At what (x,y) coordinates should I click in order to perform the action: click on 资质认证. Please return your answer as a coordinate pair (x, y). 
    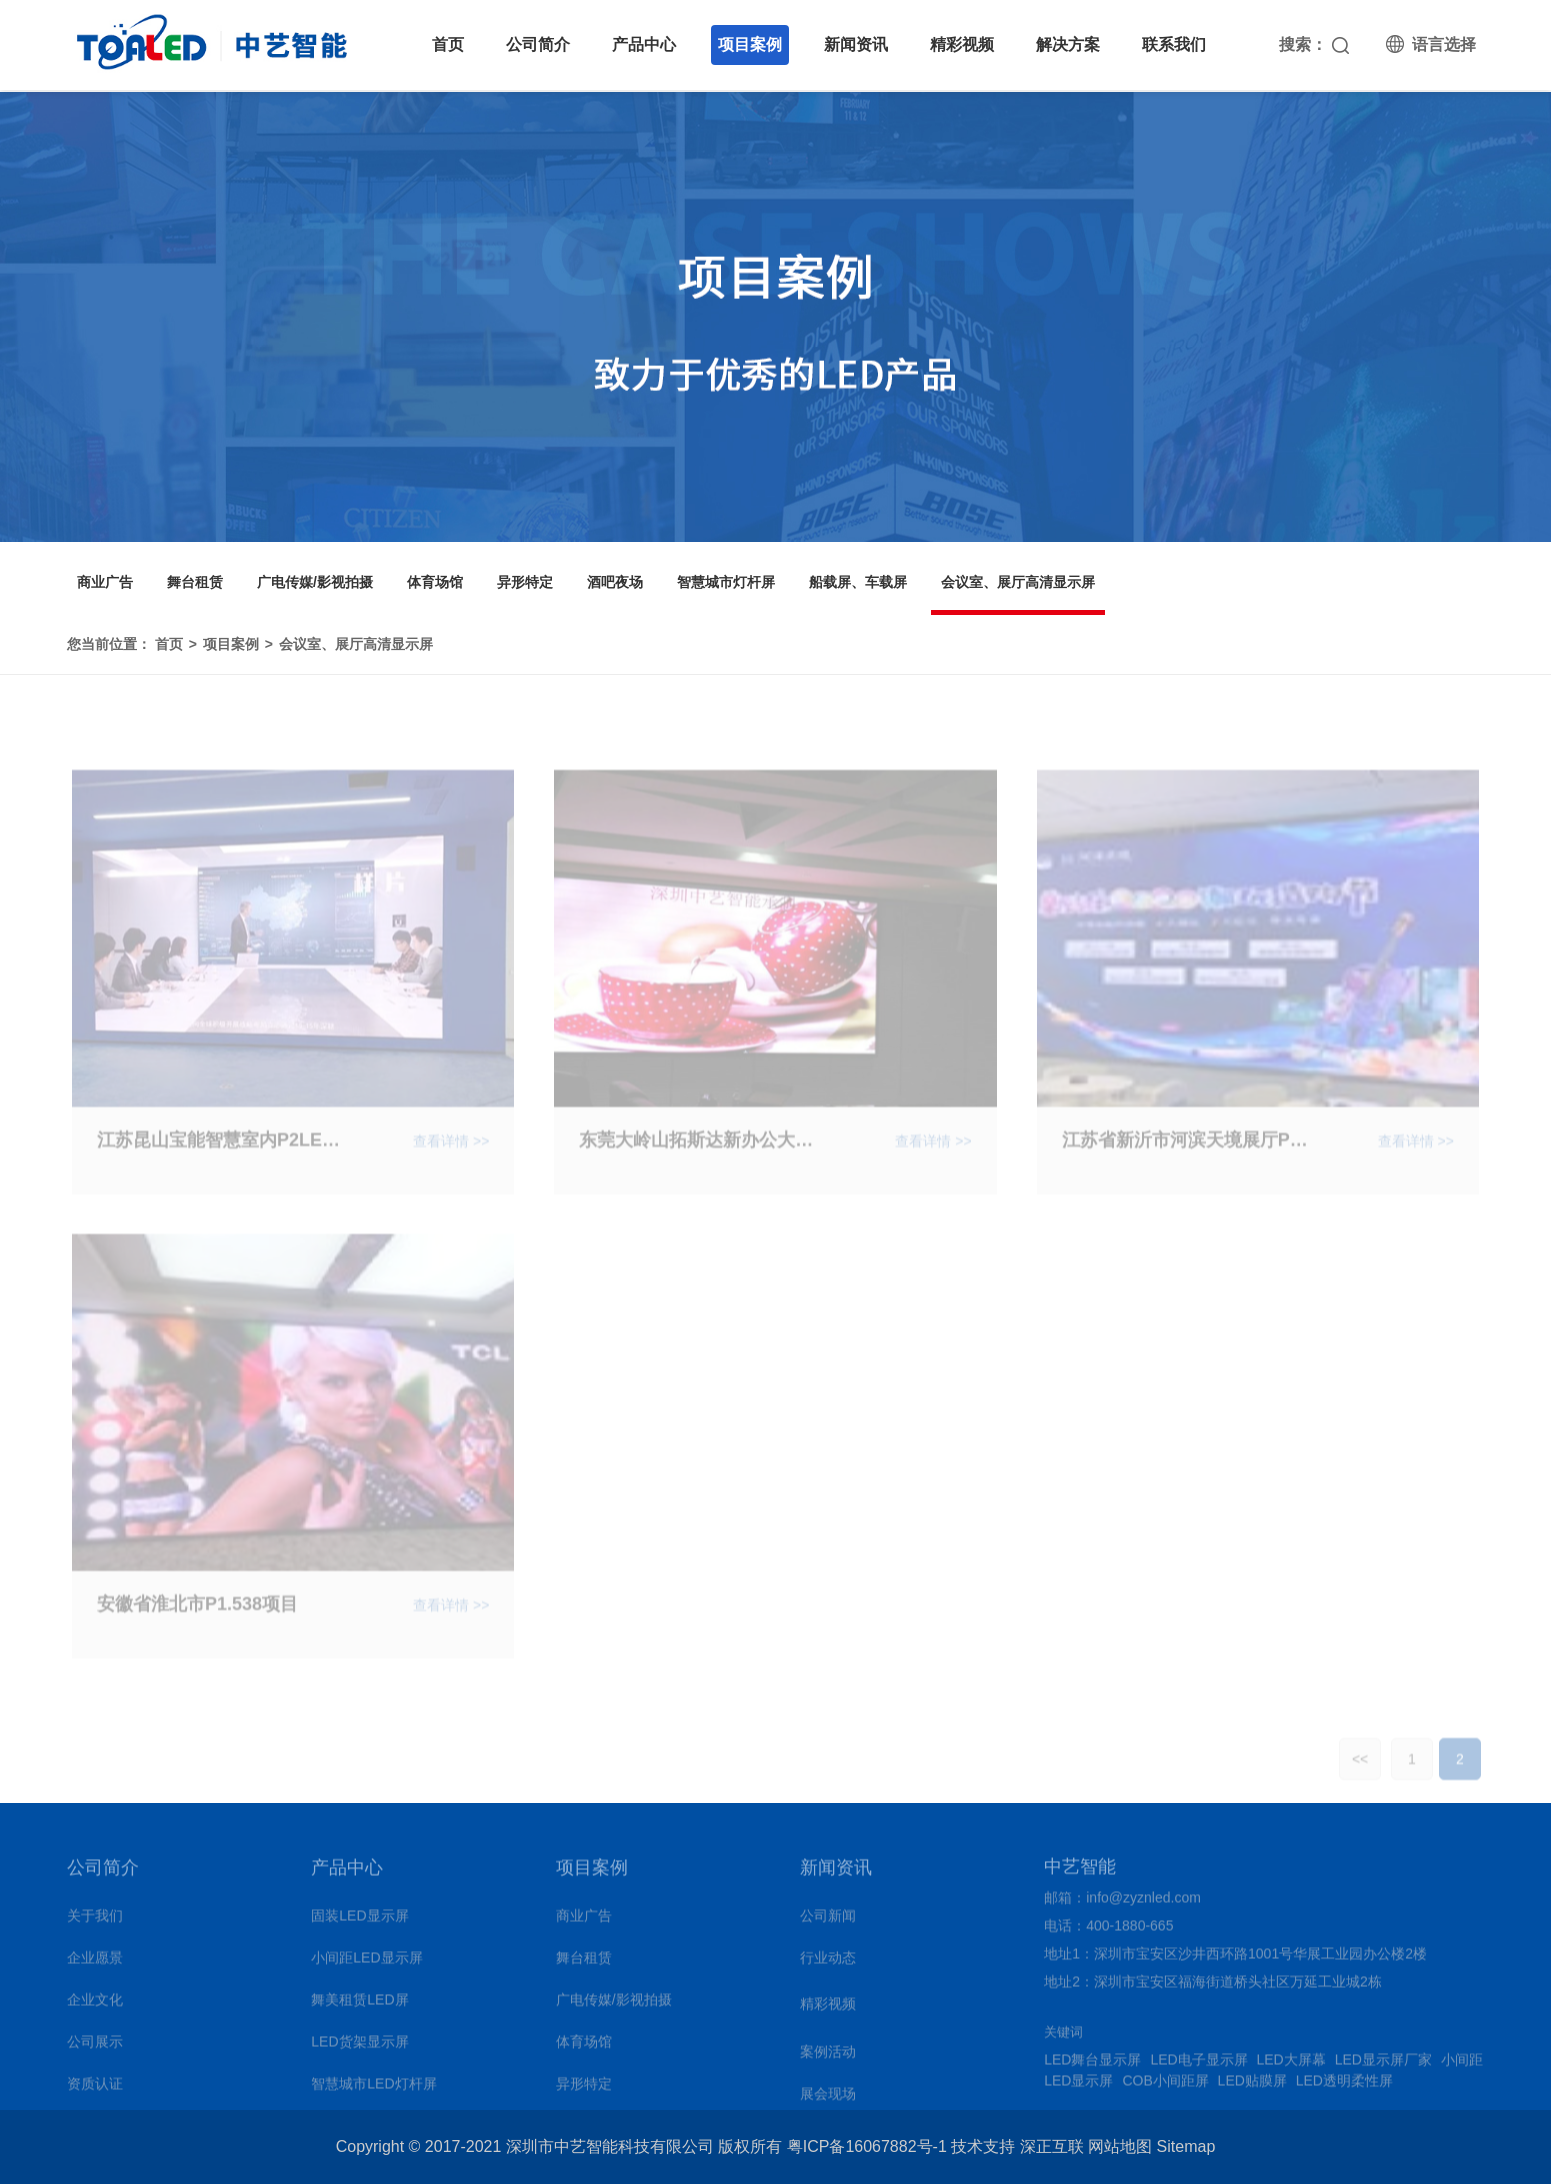
    Looking at the image, I should click on (95, 2090).